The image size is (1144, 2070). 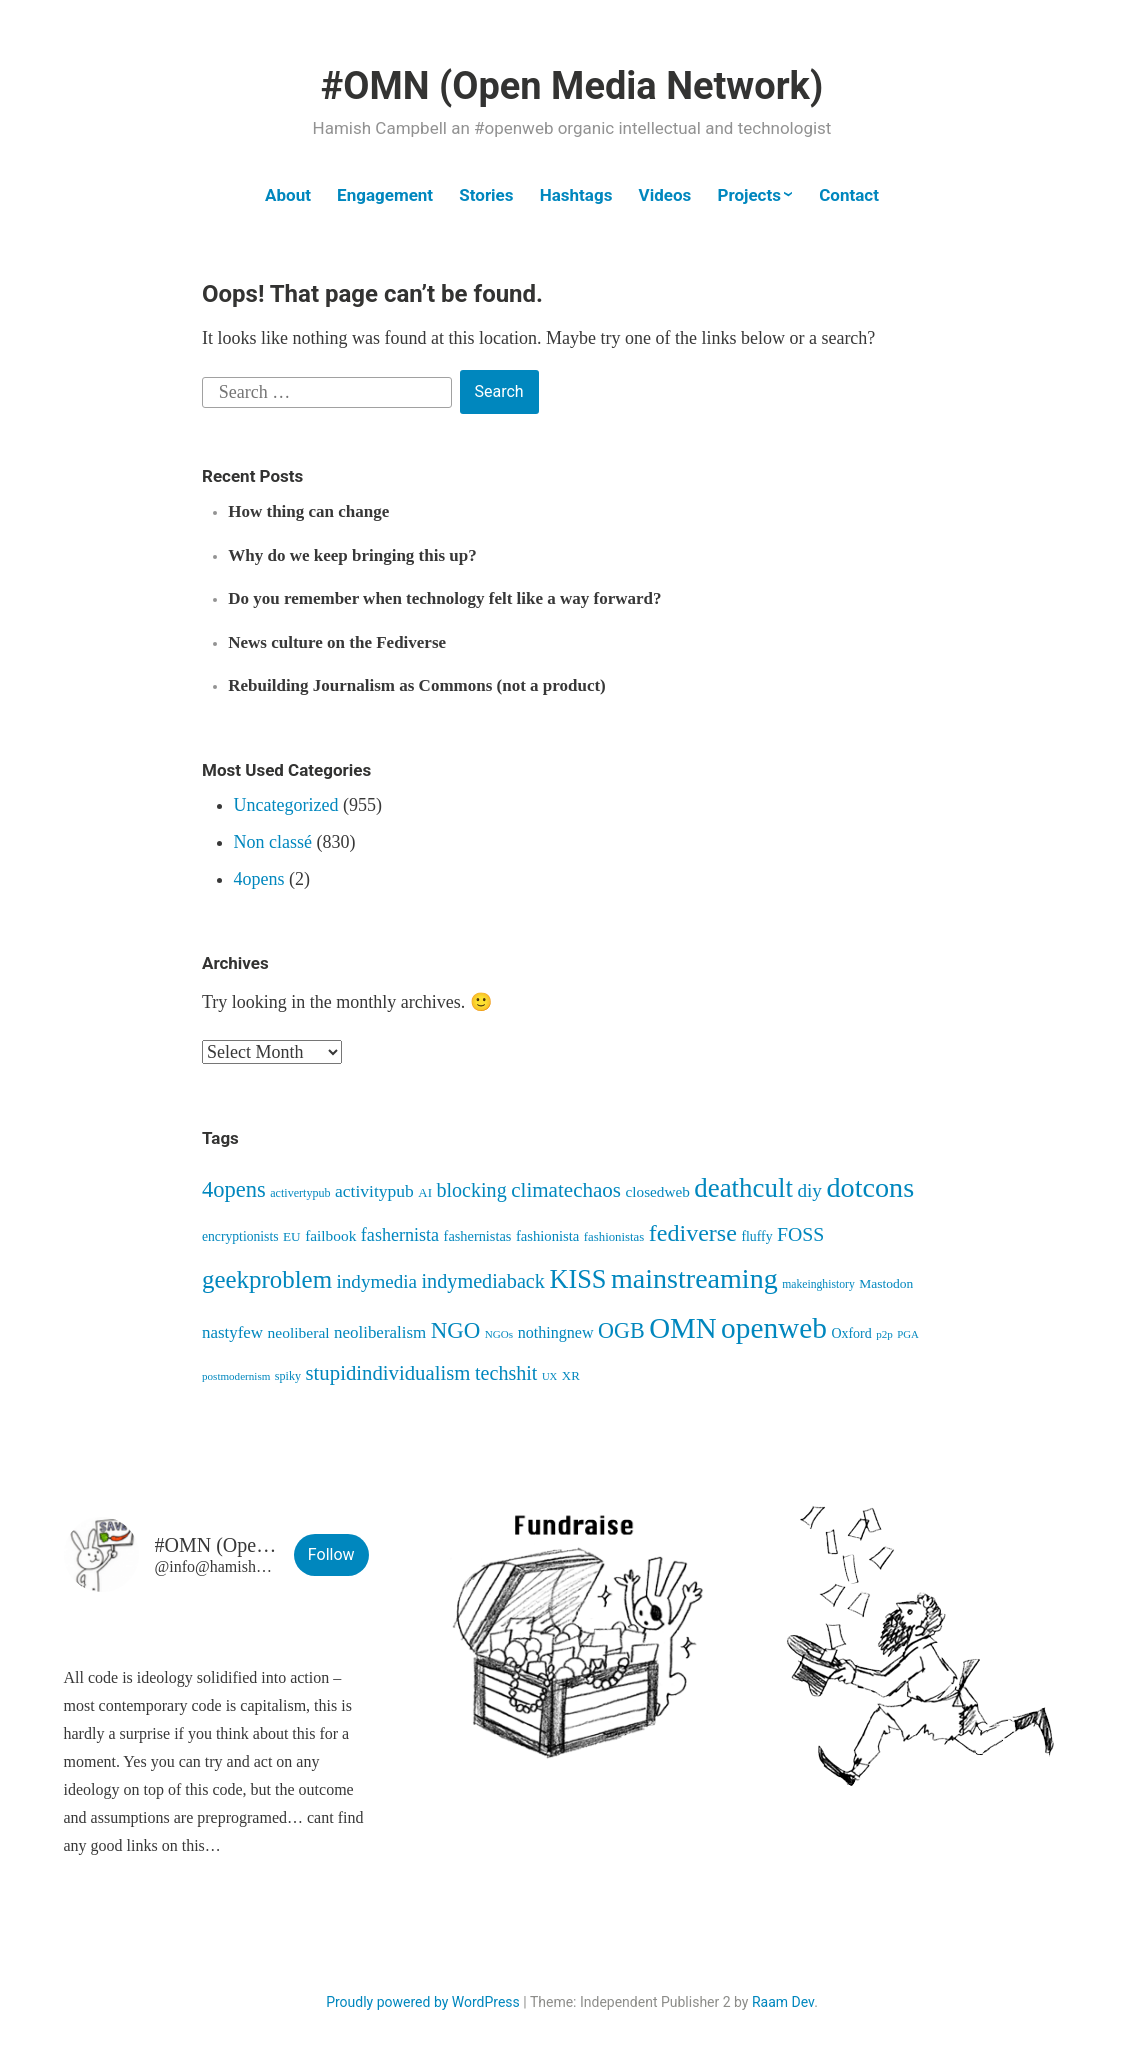 I want to click on Projects, so click(x=748, y=195).